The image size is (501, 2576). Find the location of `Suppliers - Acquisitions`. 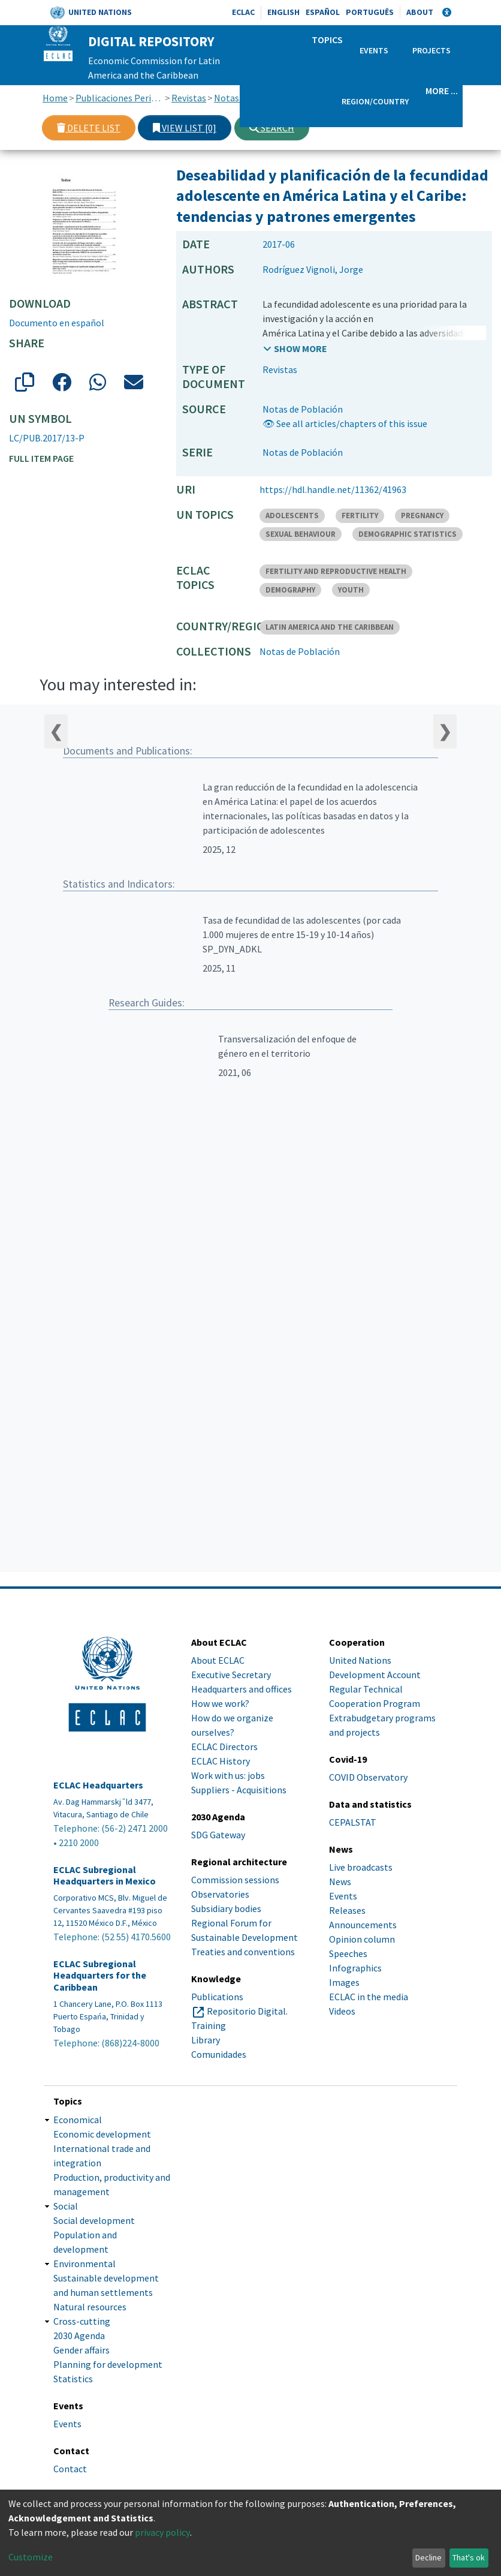

Suppliers - Acquisitions is located at coordinates (238, 1790).